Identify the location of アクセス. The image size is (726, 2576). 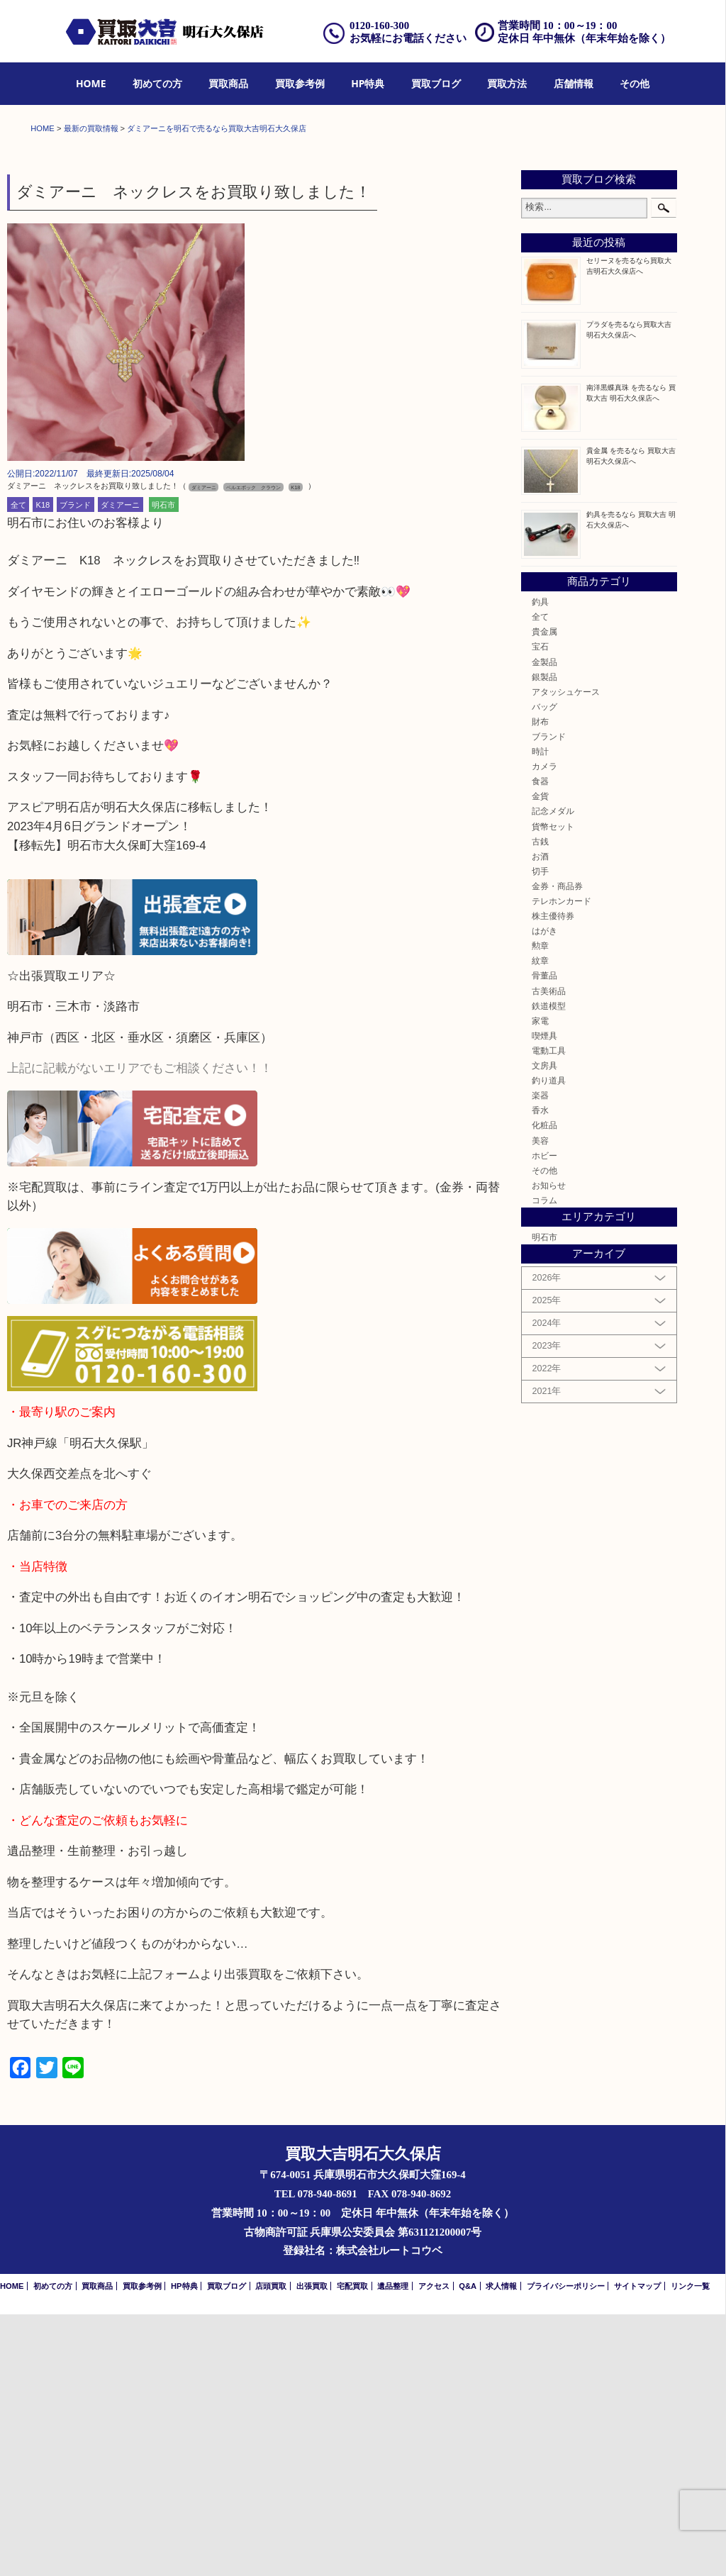
(433, 2547).